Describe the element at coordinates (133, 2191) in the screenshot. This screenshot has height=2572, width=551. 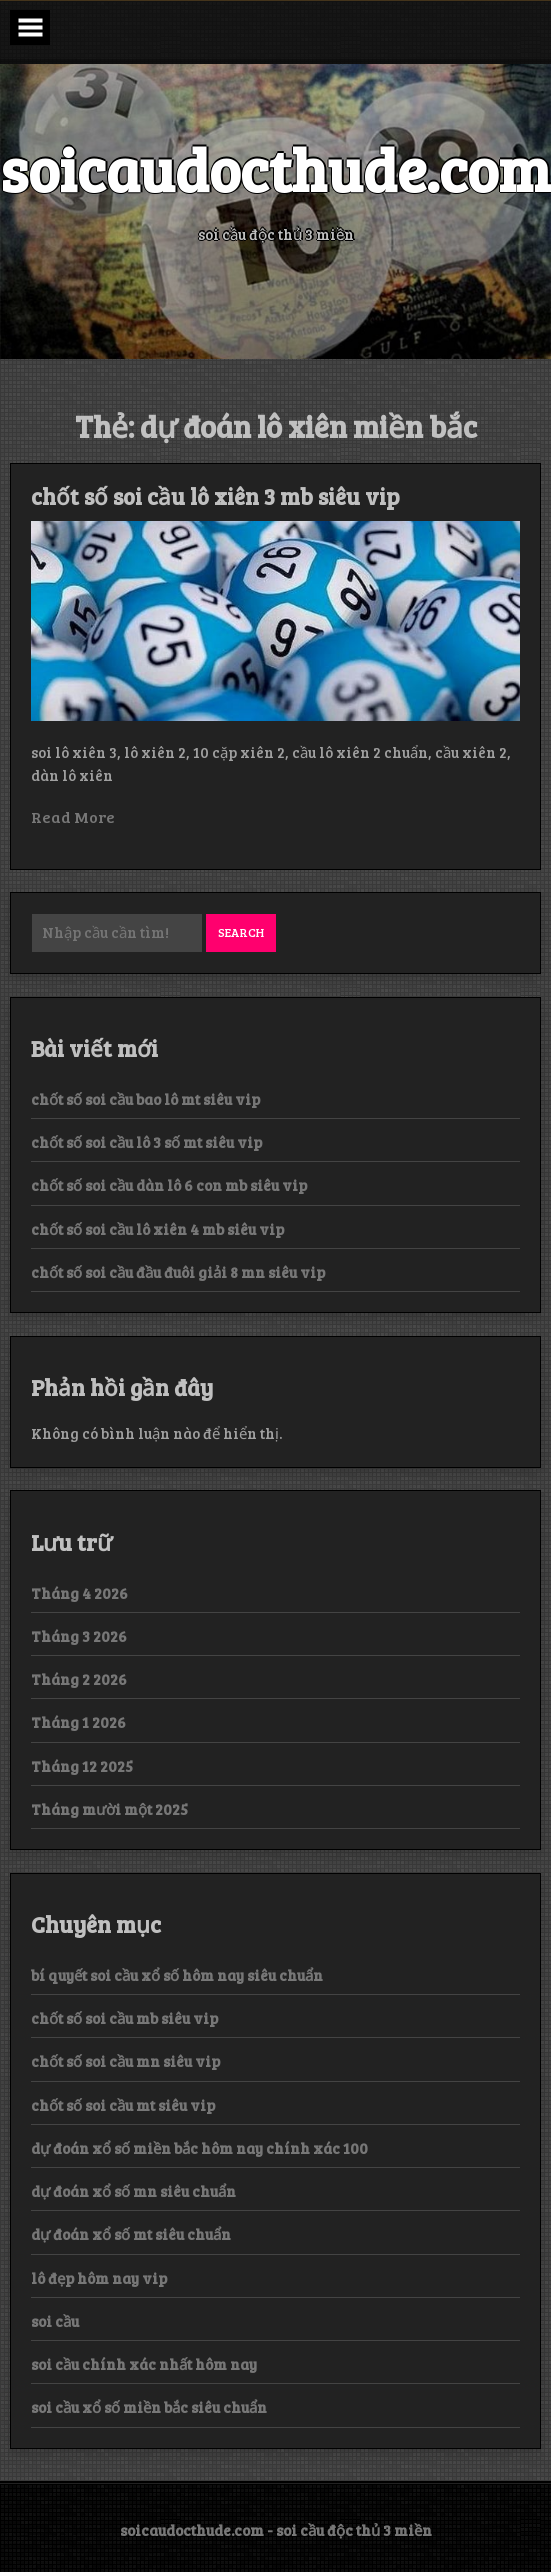
I see `dự đoán xổ số mn siêu chuẩn` at that location.